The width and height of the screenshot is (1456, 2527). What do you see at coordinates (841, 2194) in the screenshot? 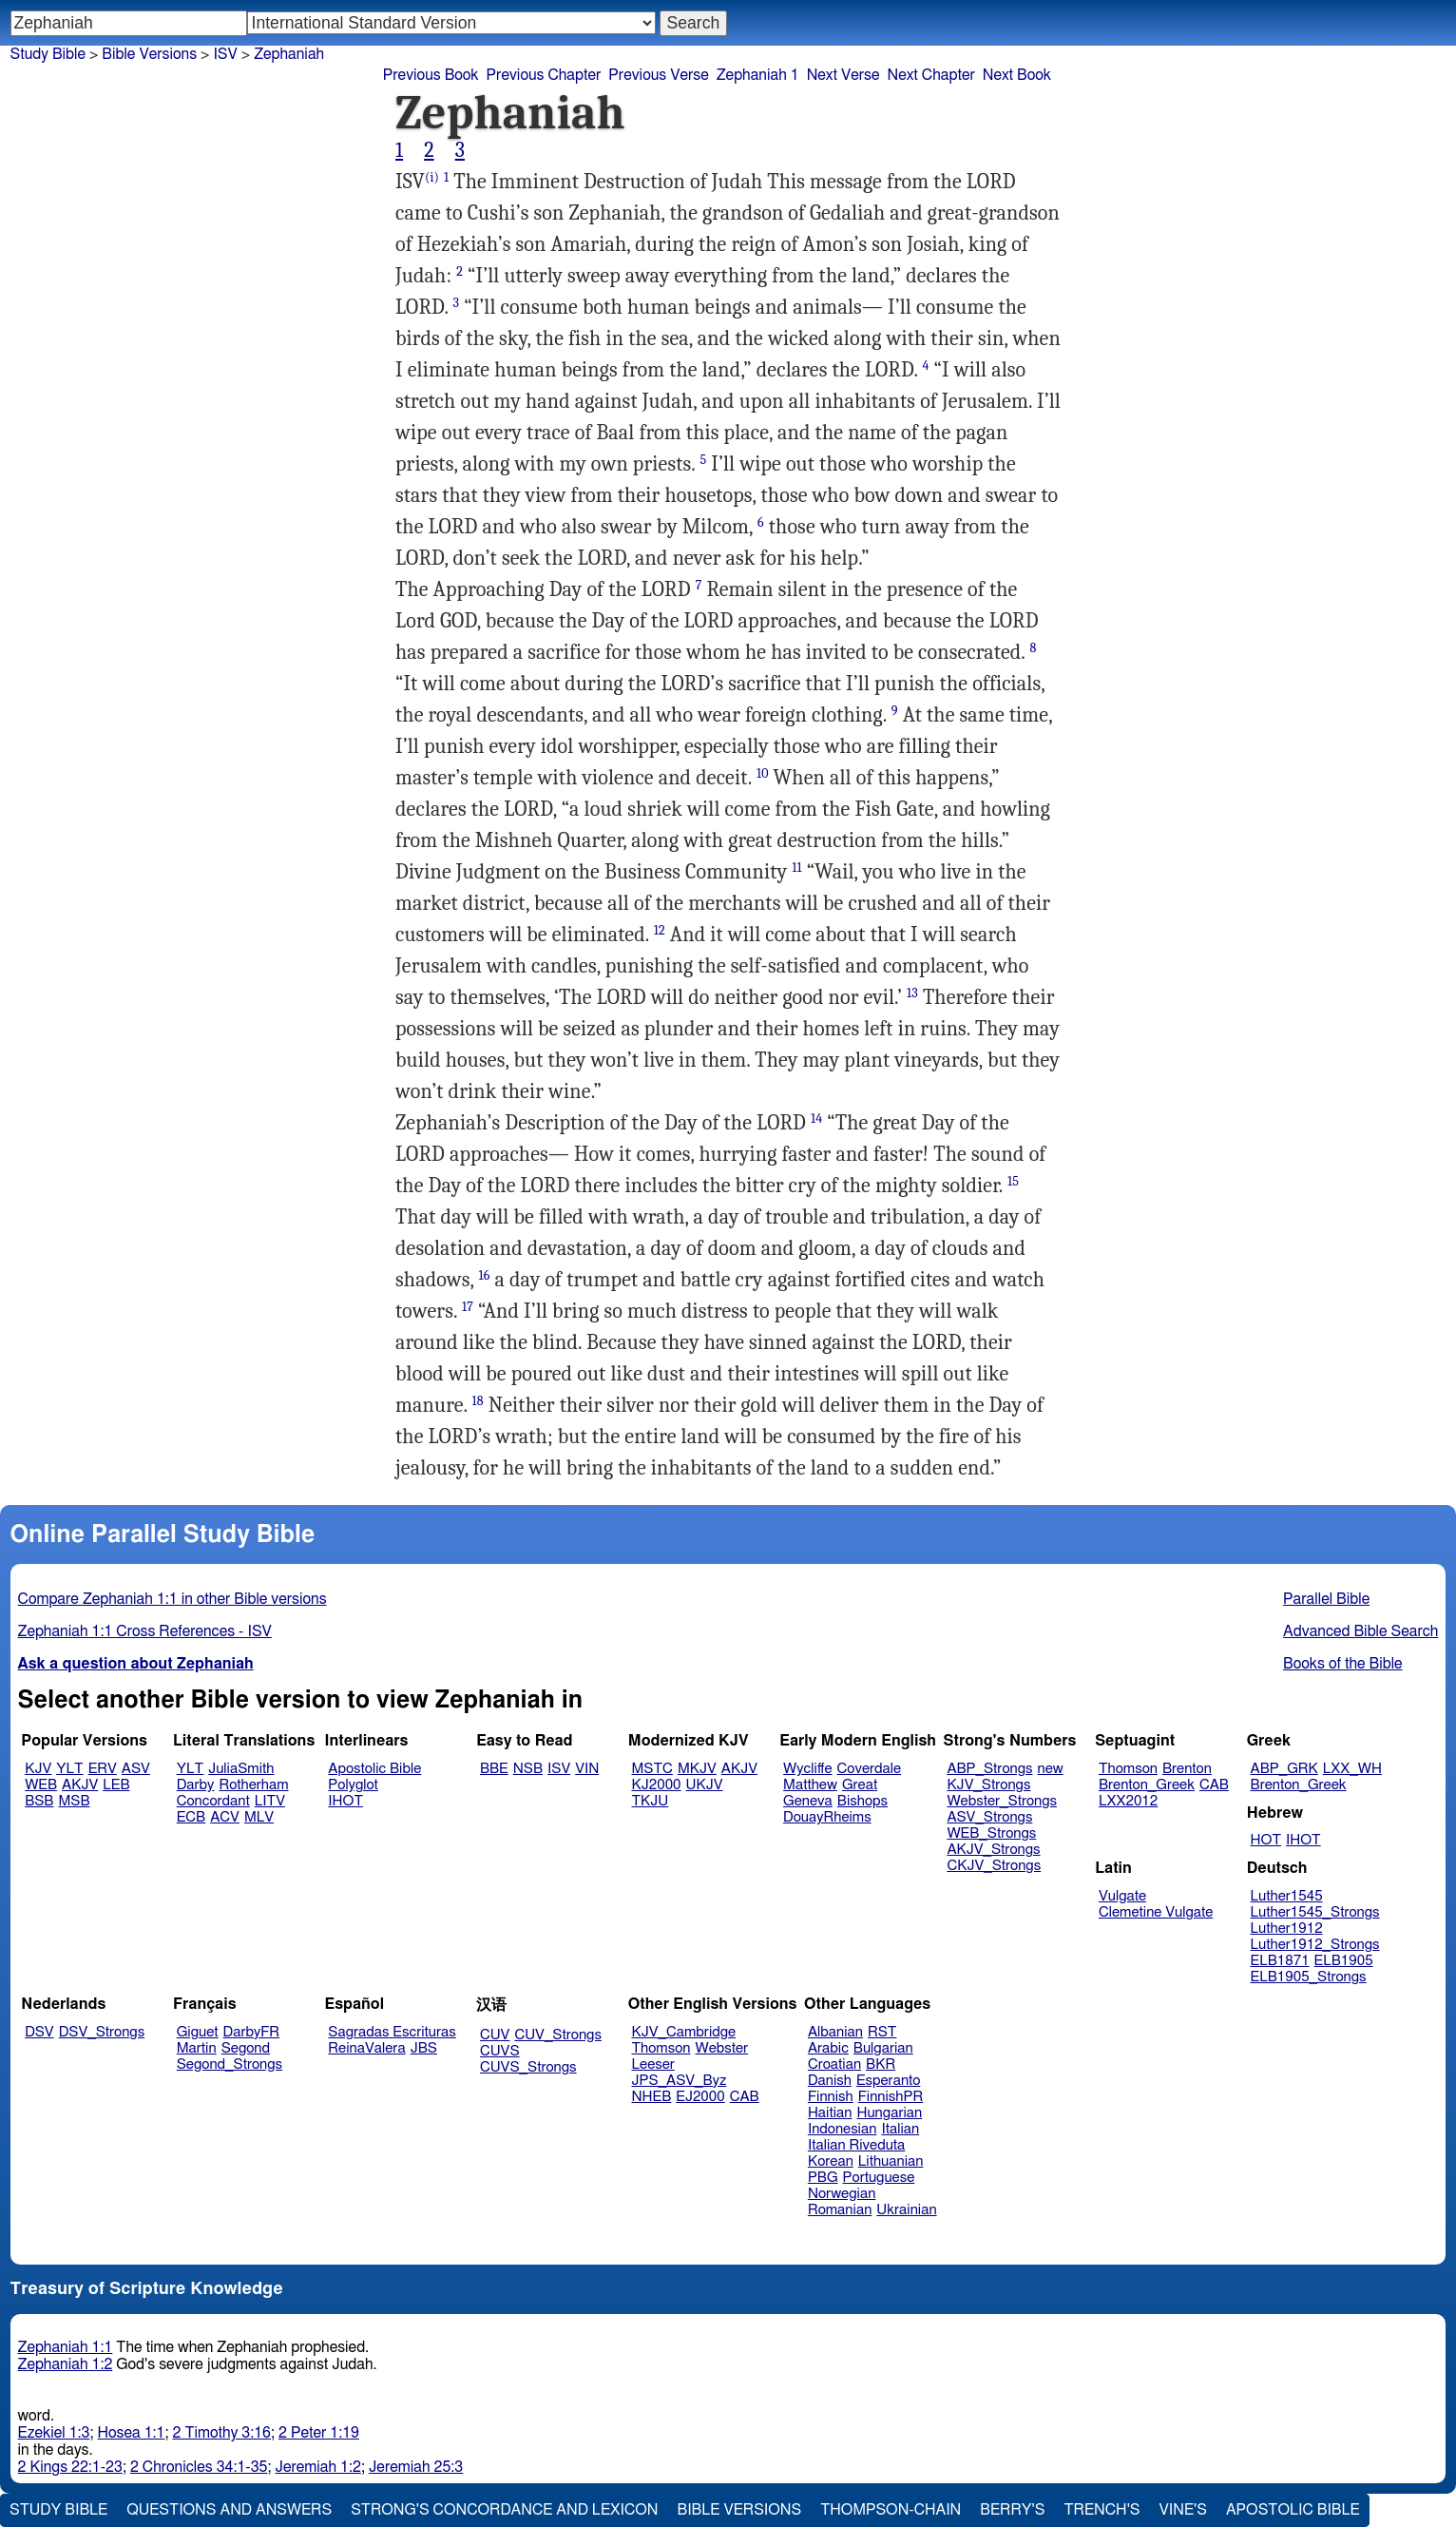
I see `Norwegian` at bounding box center [841, 2194].